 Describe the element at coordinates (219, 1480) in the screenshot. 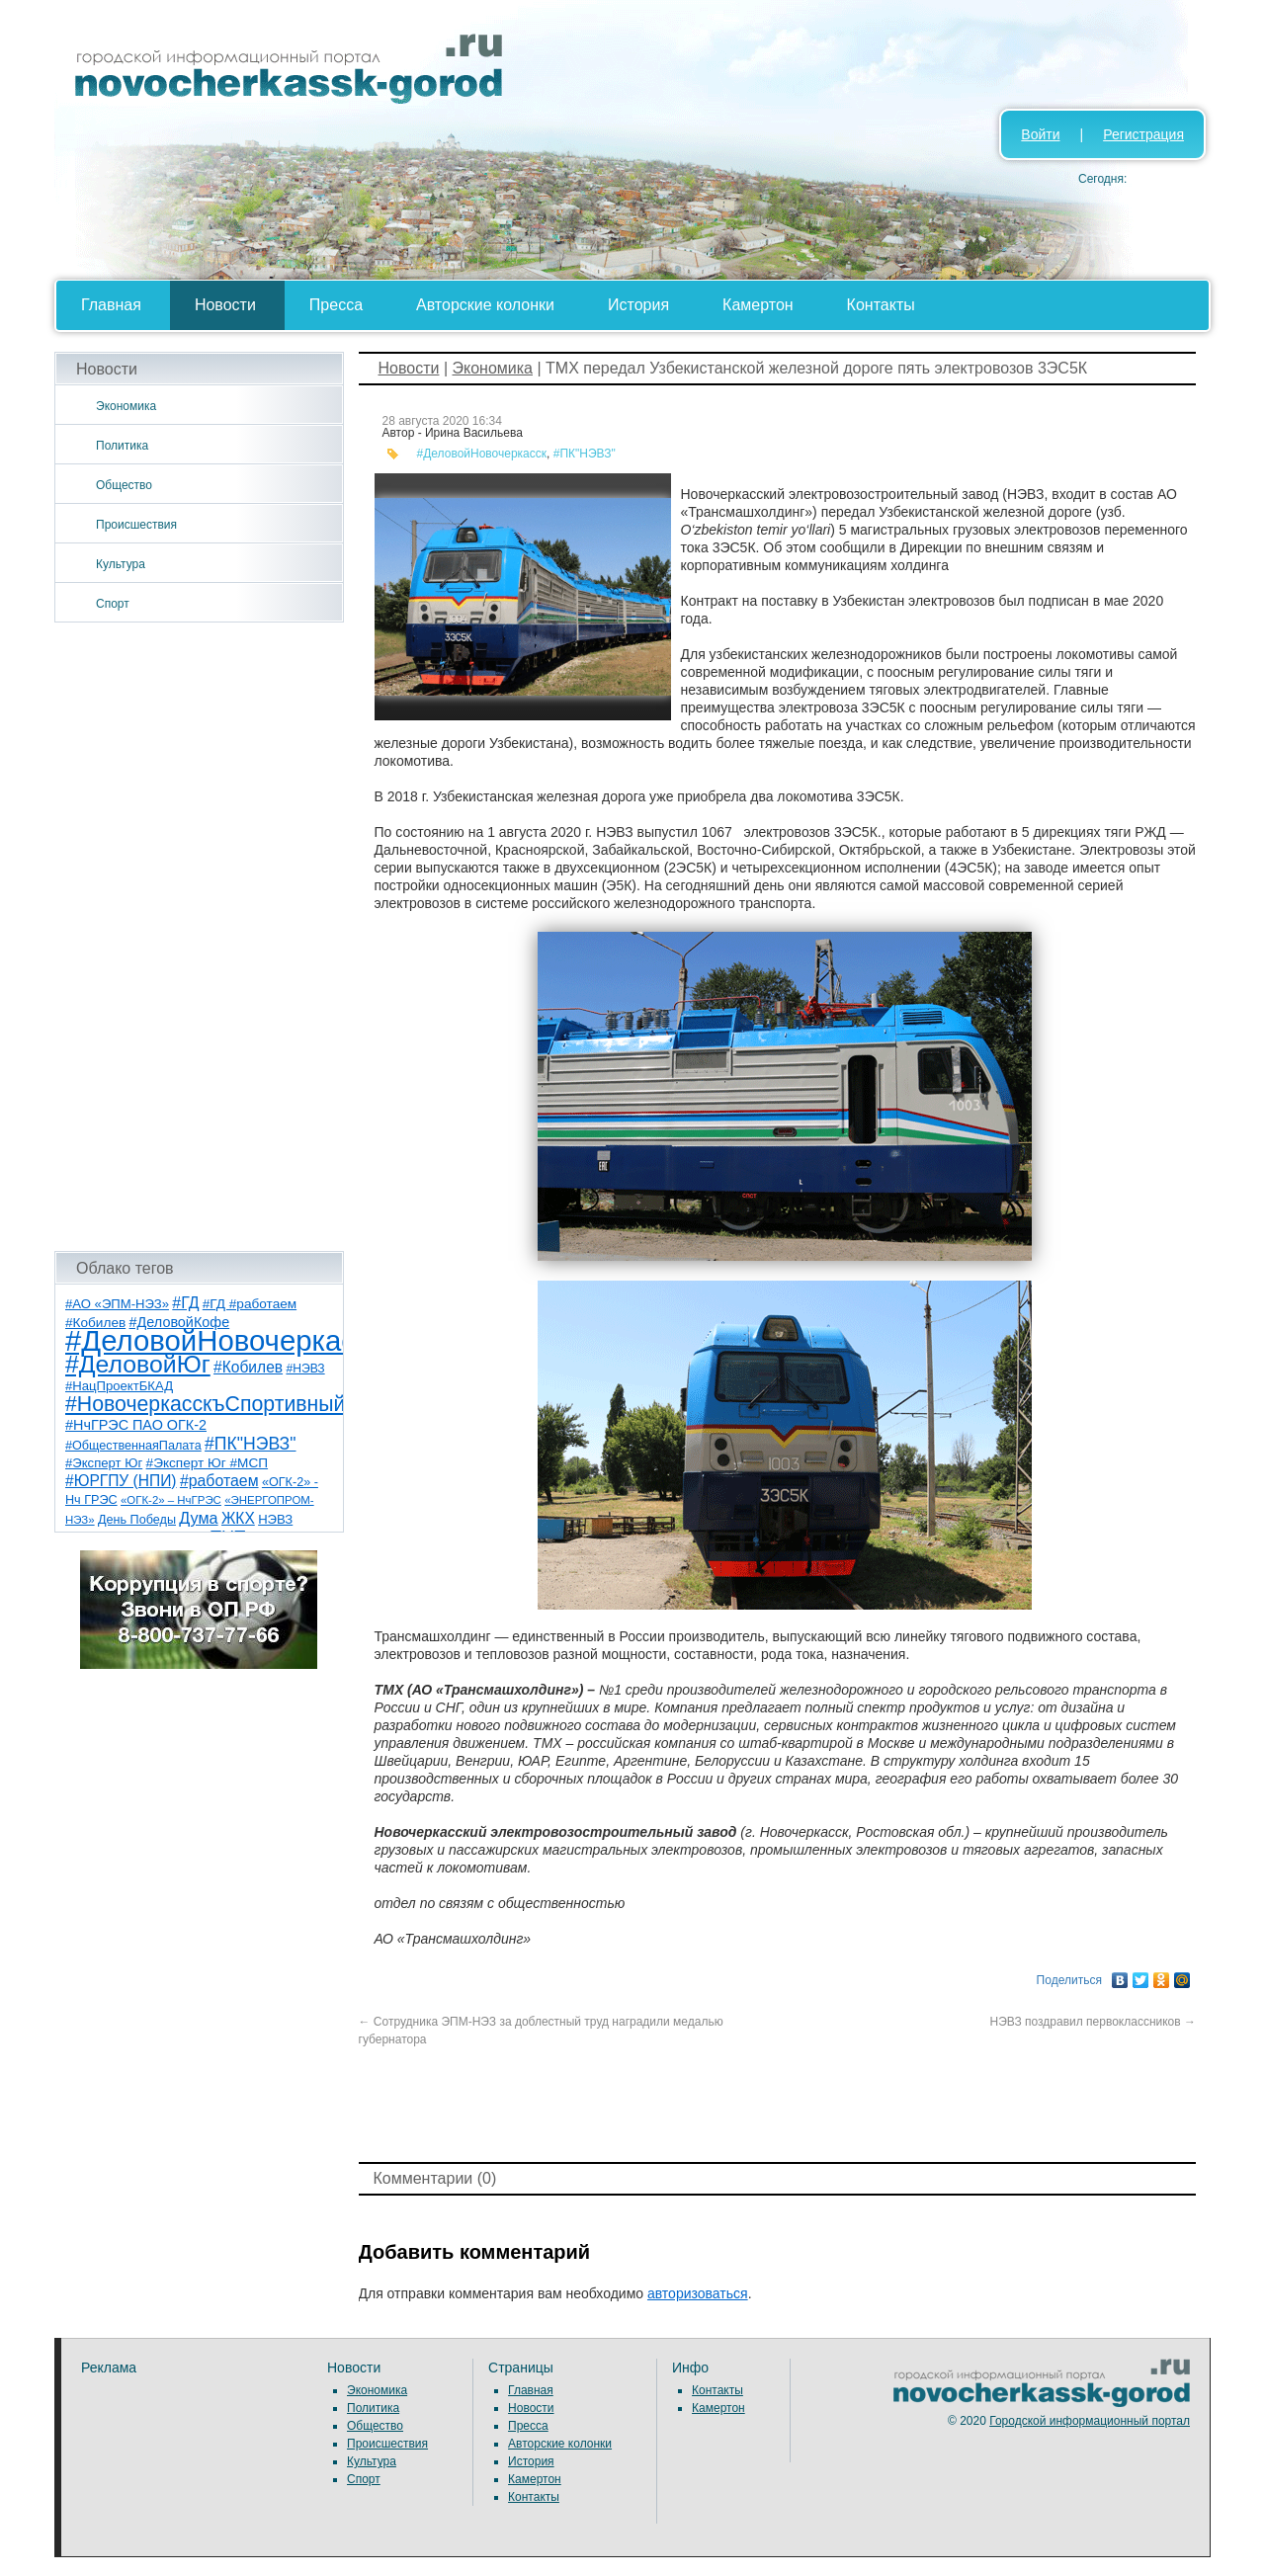

I see `#работаем [#работаем (16 элементов)]` at that location.